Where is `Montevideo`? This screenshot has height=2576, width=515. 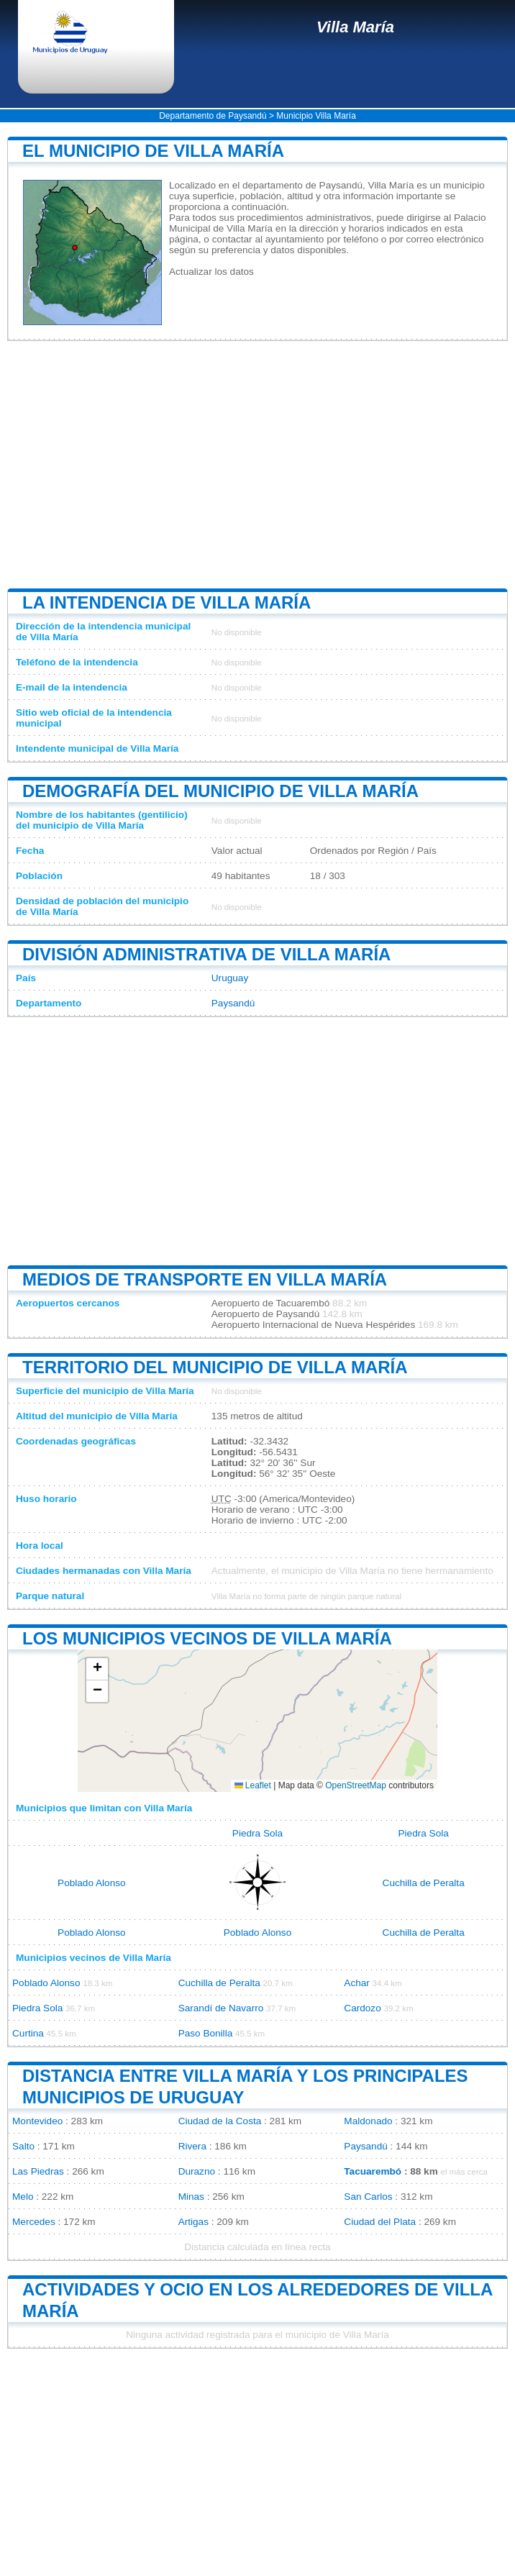
Montevideo is located at coordinates (37, 2121).